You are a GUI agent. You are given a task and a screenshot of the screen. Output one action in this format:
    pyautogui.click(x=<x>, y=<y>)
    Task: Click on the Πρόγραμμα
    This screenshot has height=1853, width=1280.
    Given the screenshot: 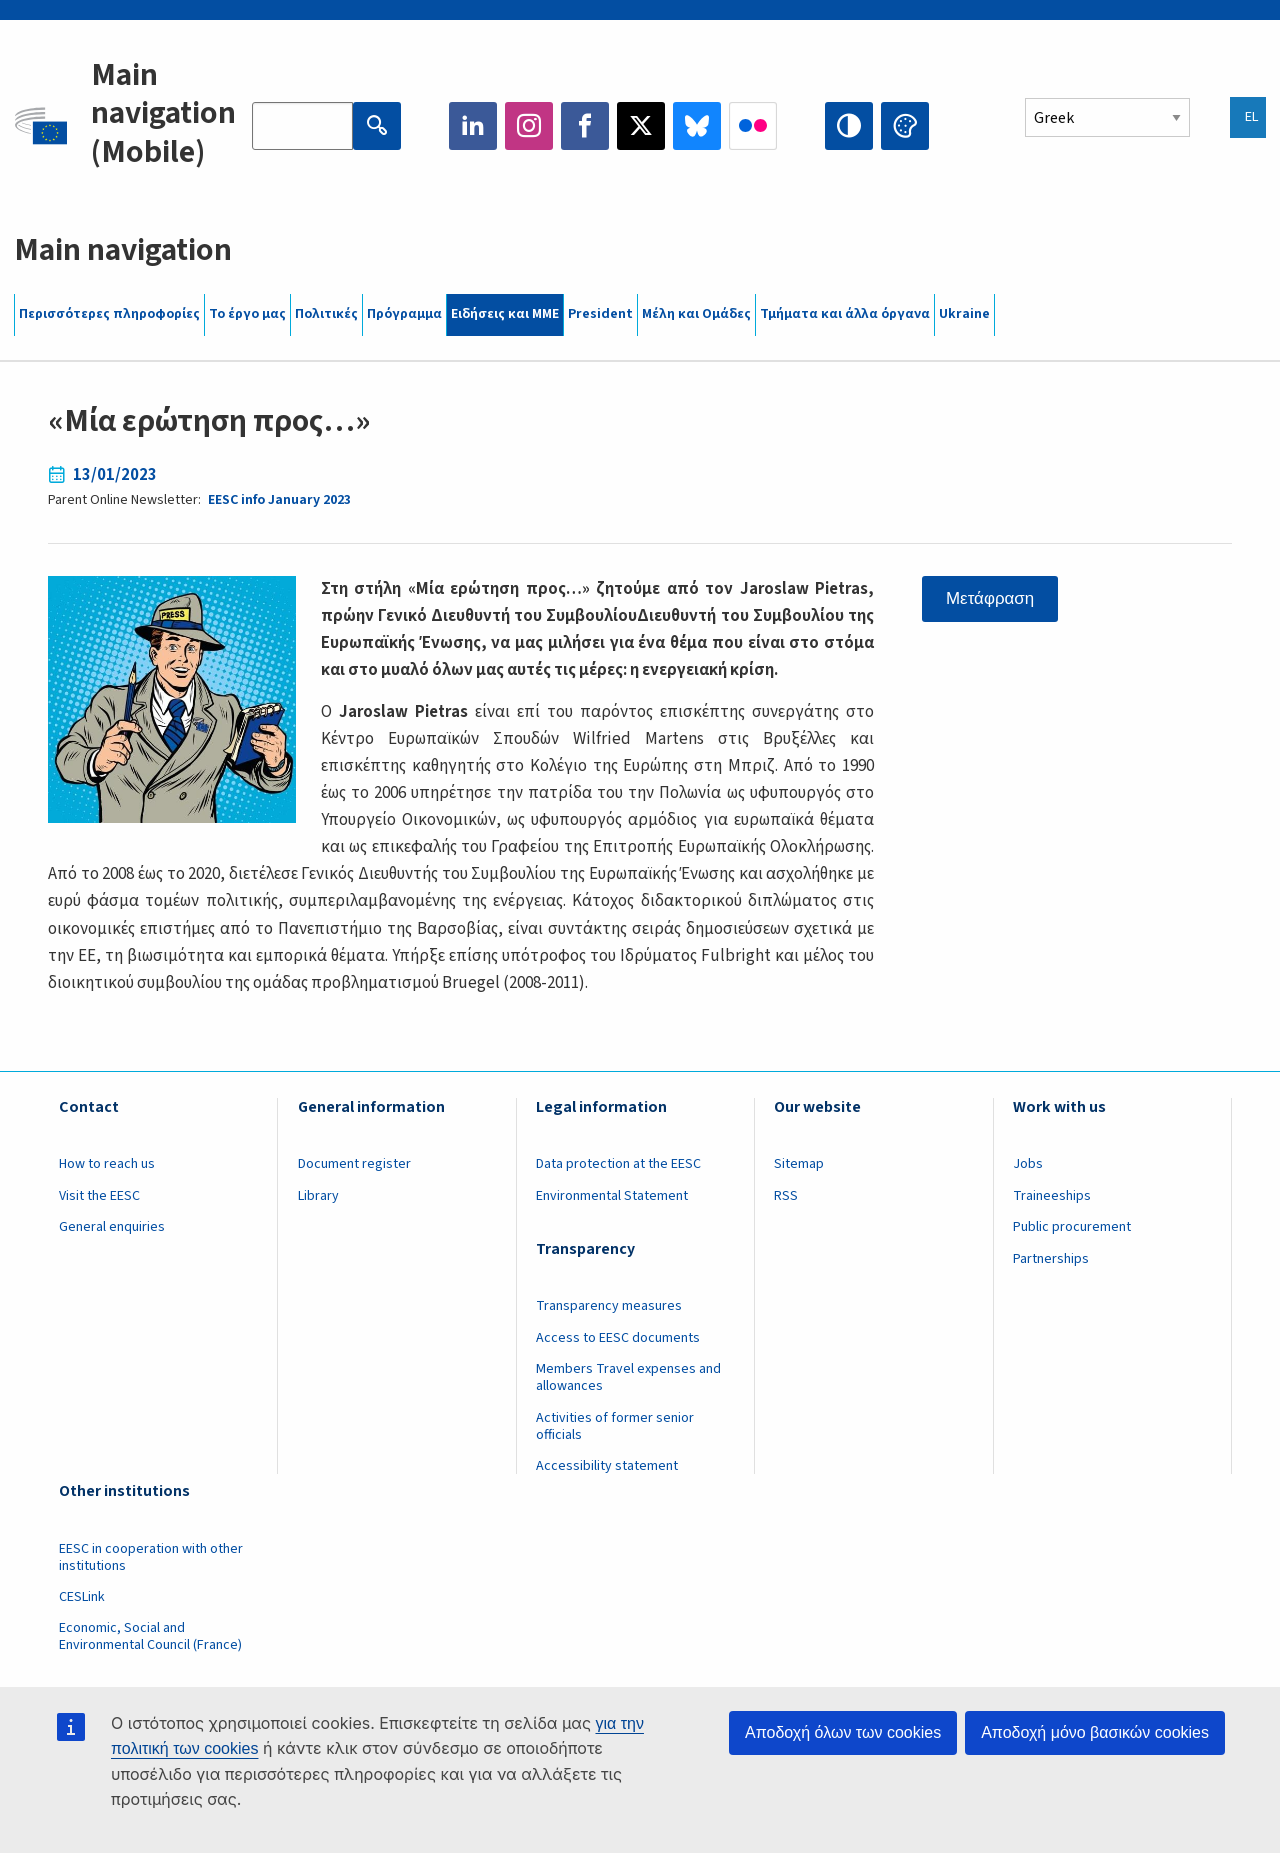 What is the action you would take?
    pyautogui.click(x=404, y=314)
    